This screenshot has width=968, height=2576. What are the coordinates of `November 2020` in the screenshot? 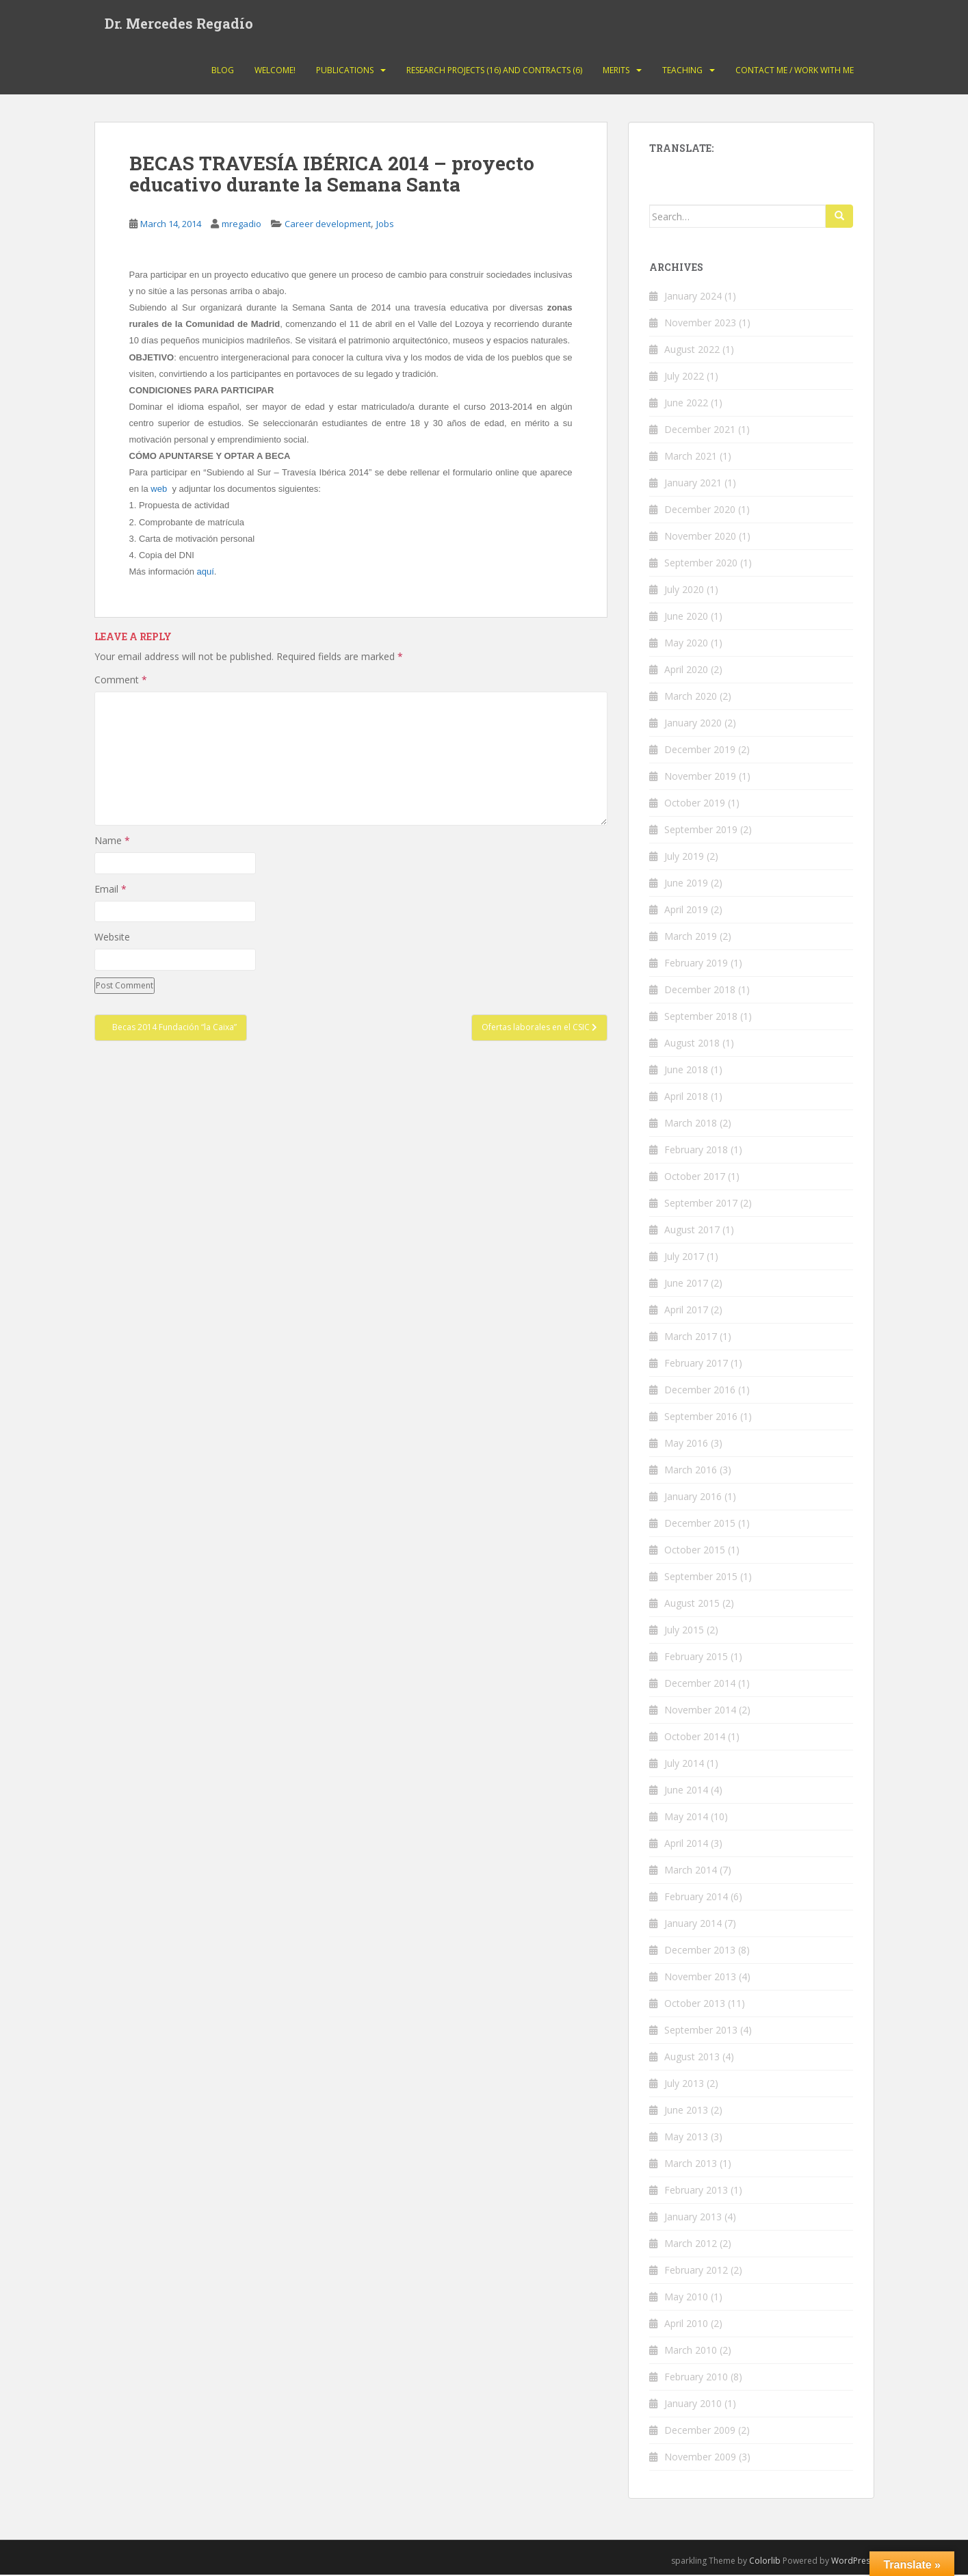 It's located at (700, 537).